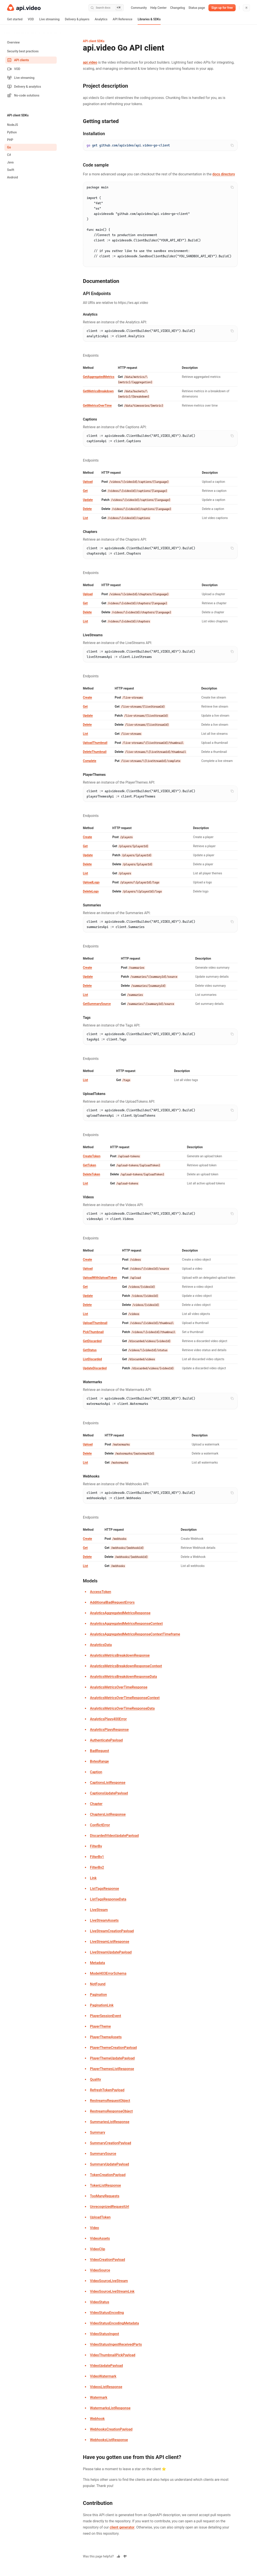  I want to click on VideoSource, so click(100, 2270).